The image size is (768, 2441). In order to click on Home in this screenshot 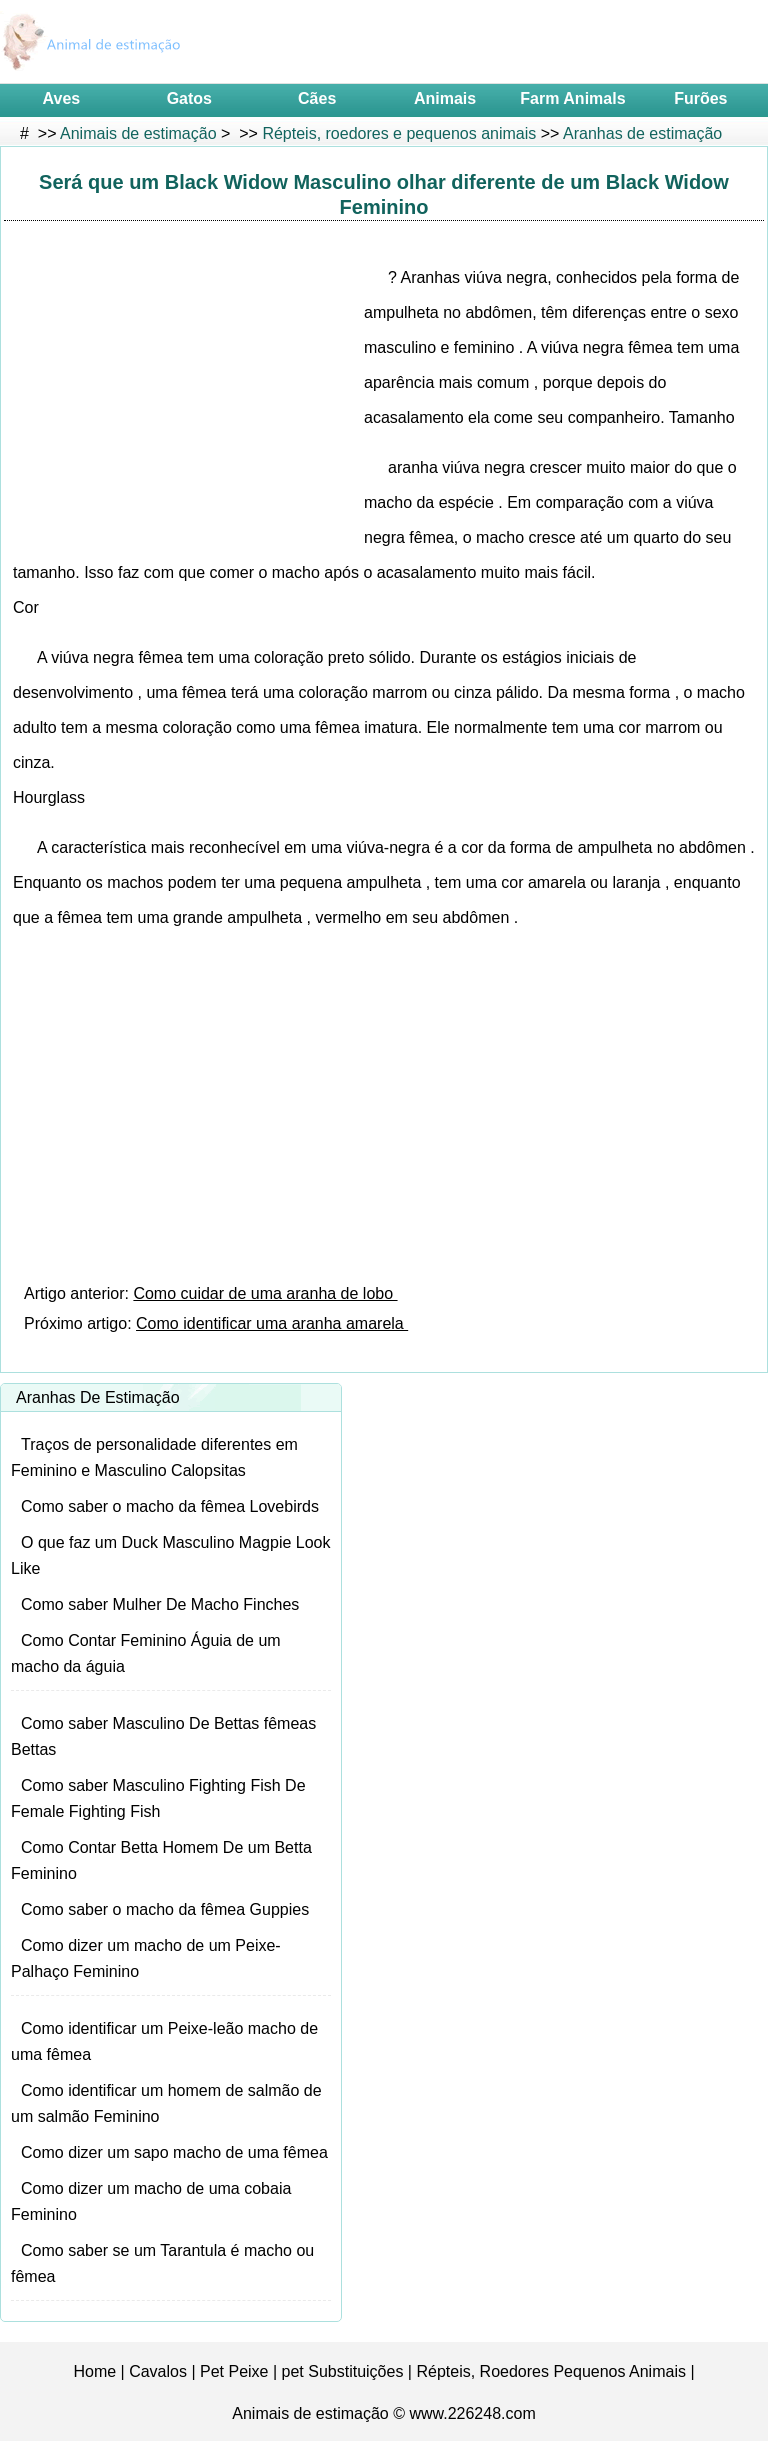, I will do `click(94, 2371)`.